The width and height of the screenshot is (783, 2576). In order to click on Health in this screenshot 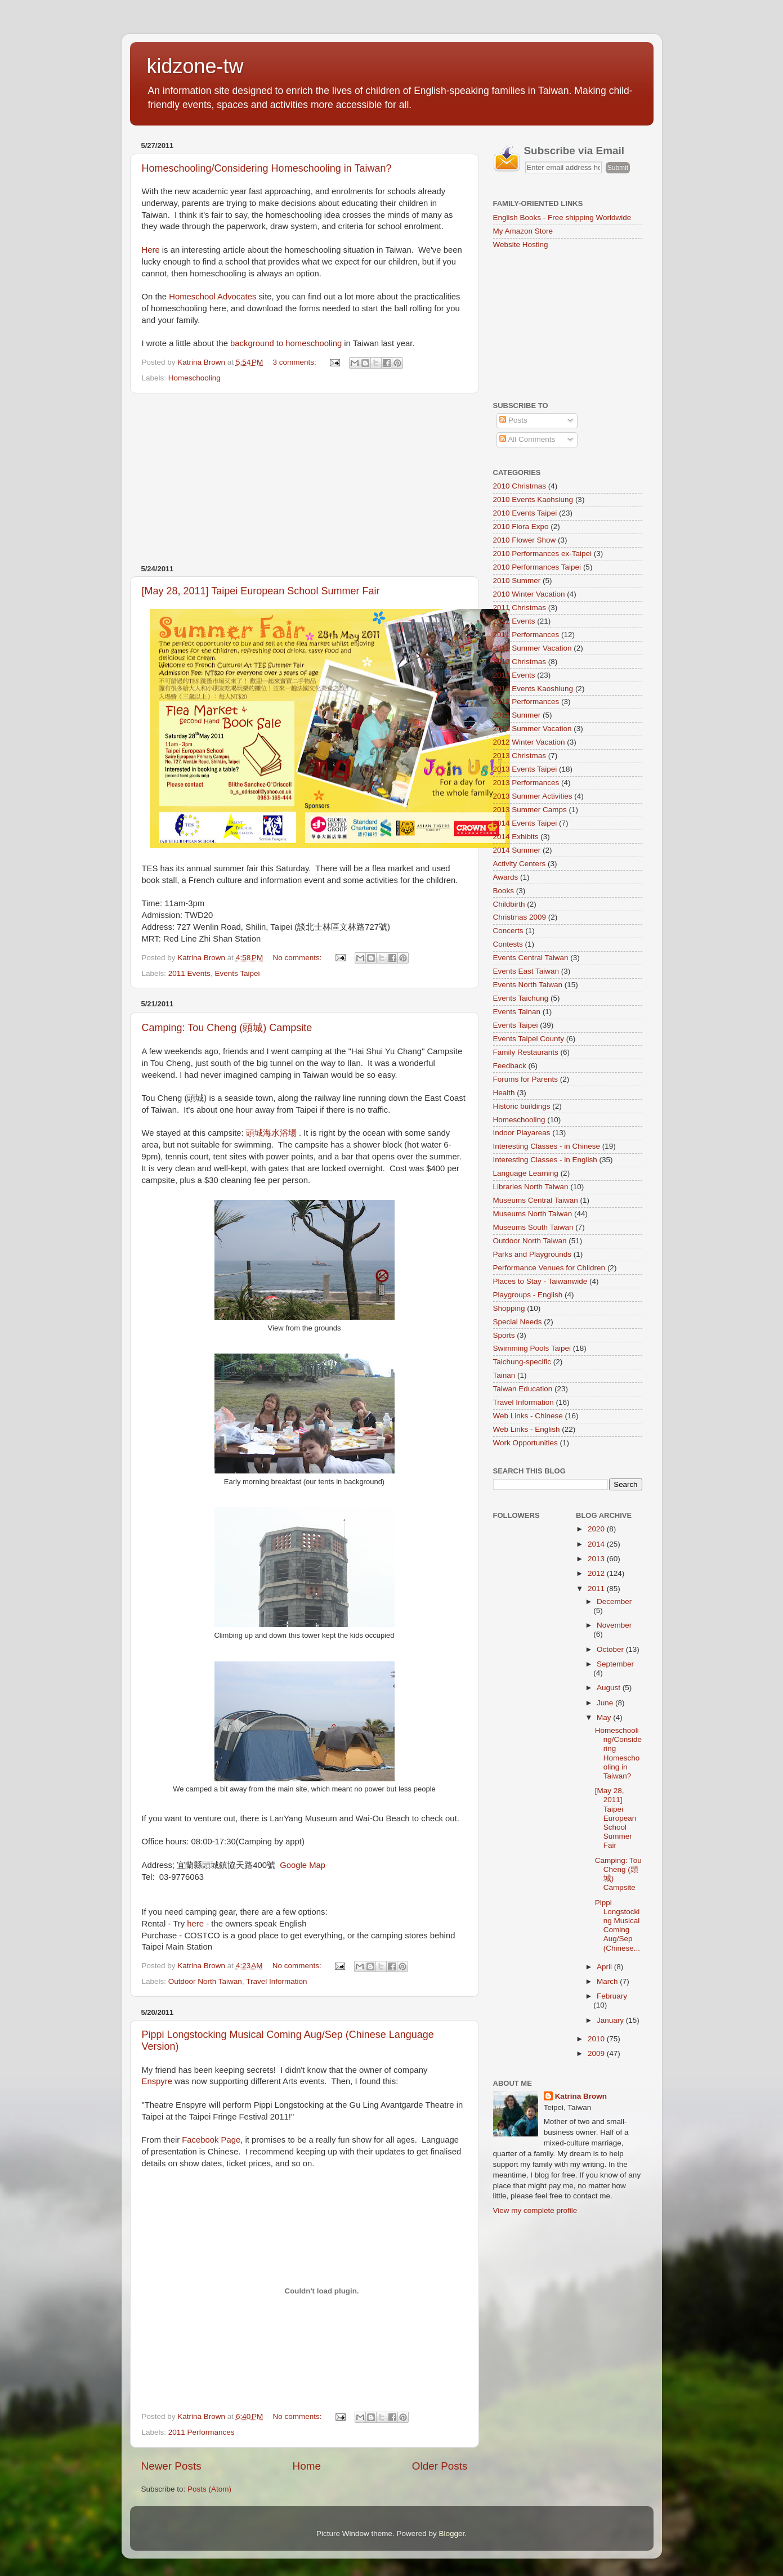, I will do `click(504, 1092)`.